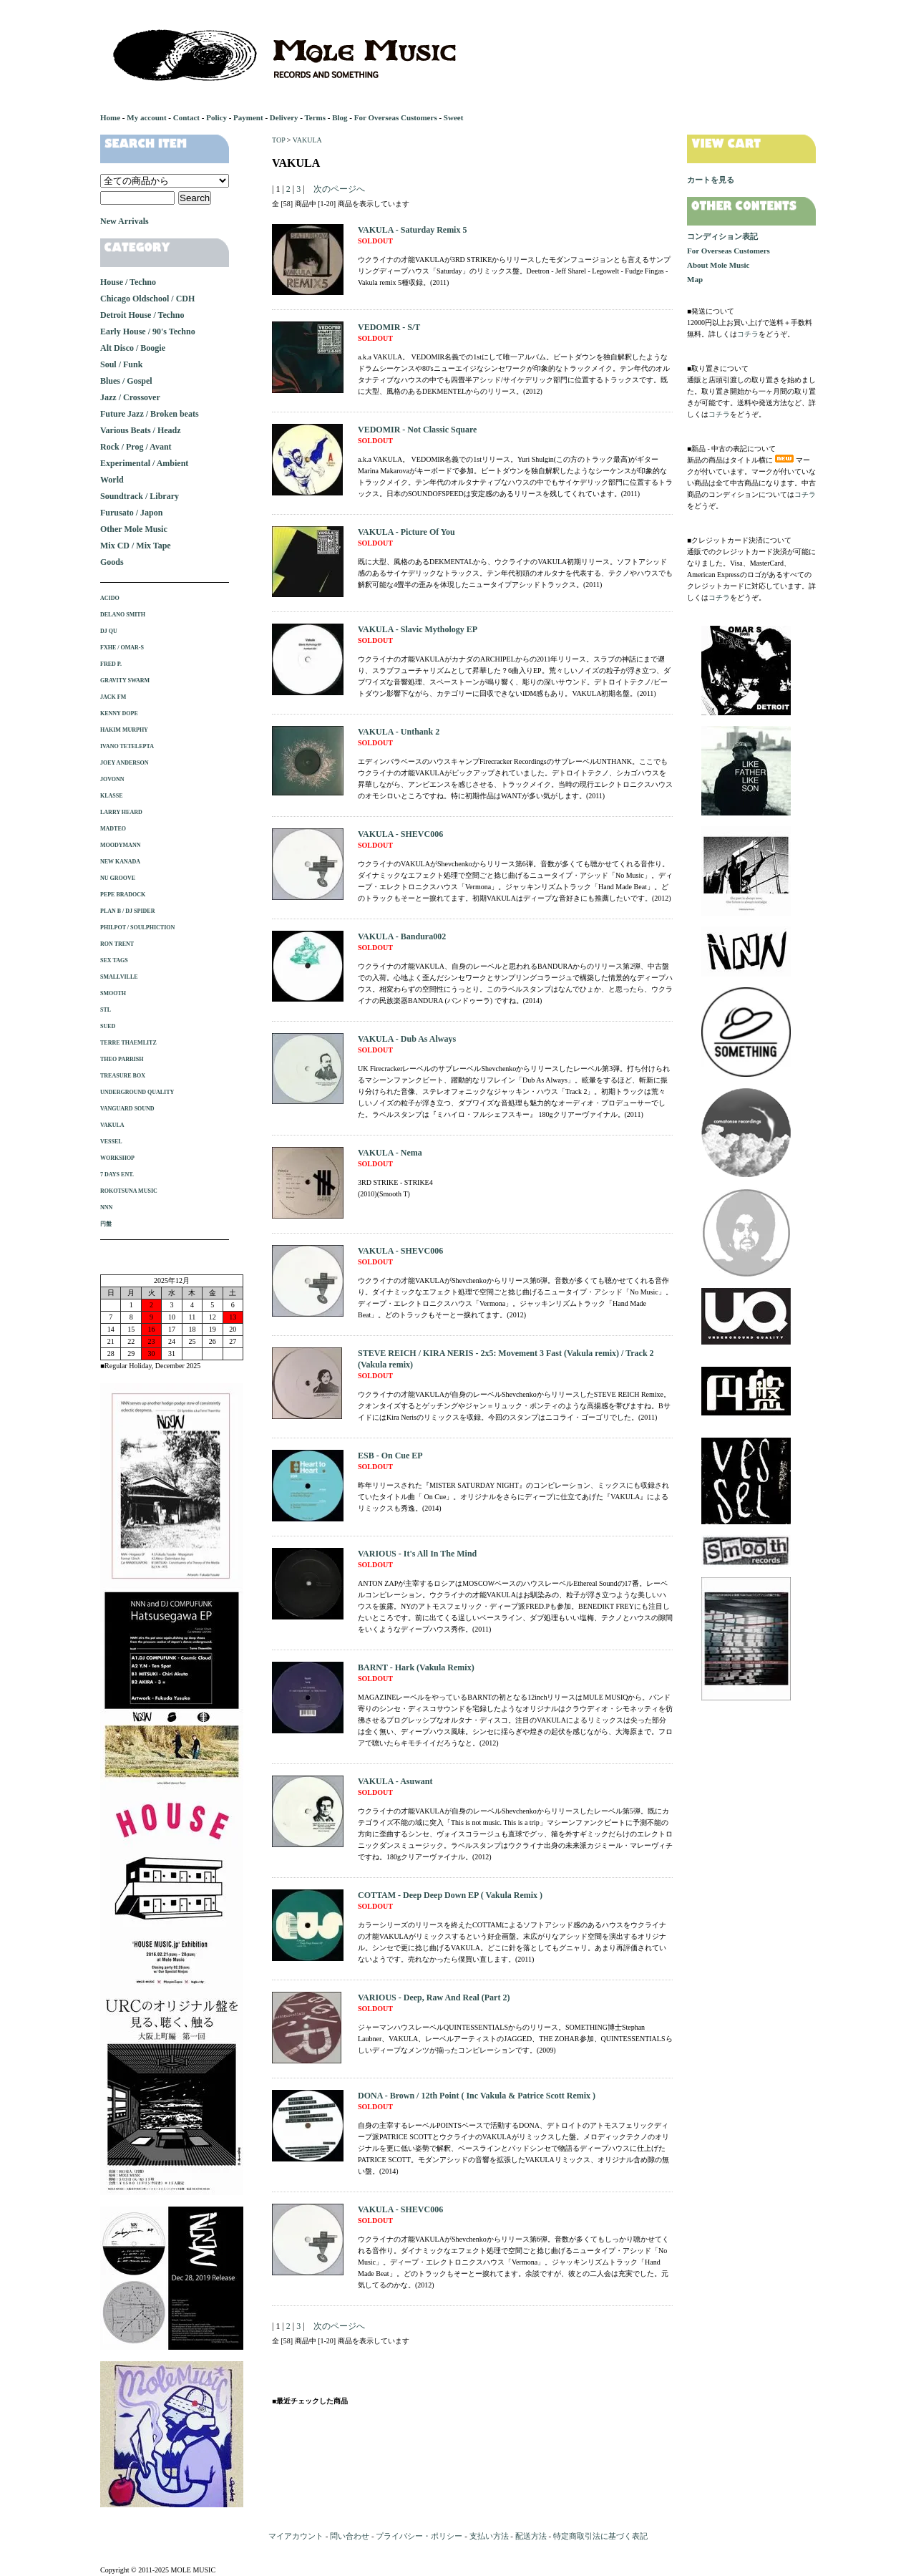 The width and height of the screenshot is (916, 2576). Describe the element at coordinates (216, 117) in the screenshot. I see `Policy` at that location.